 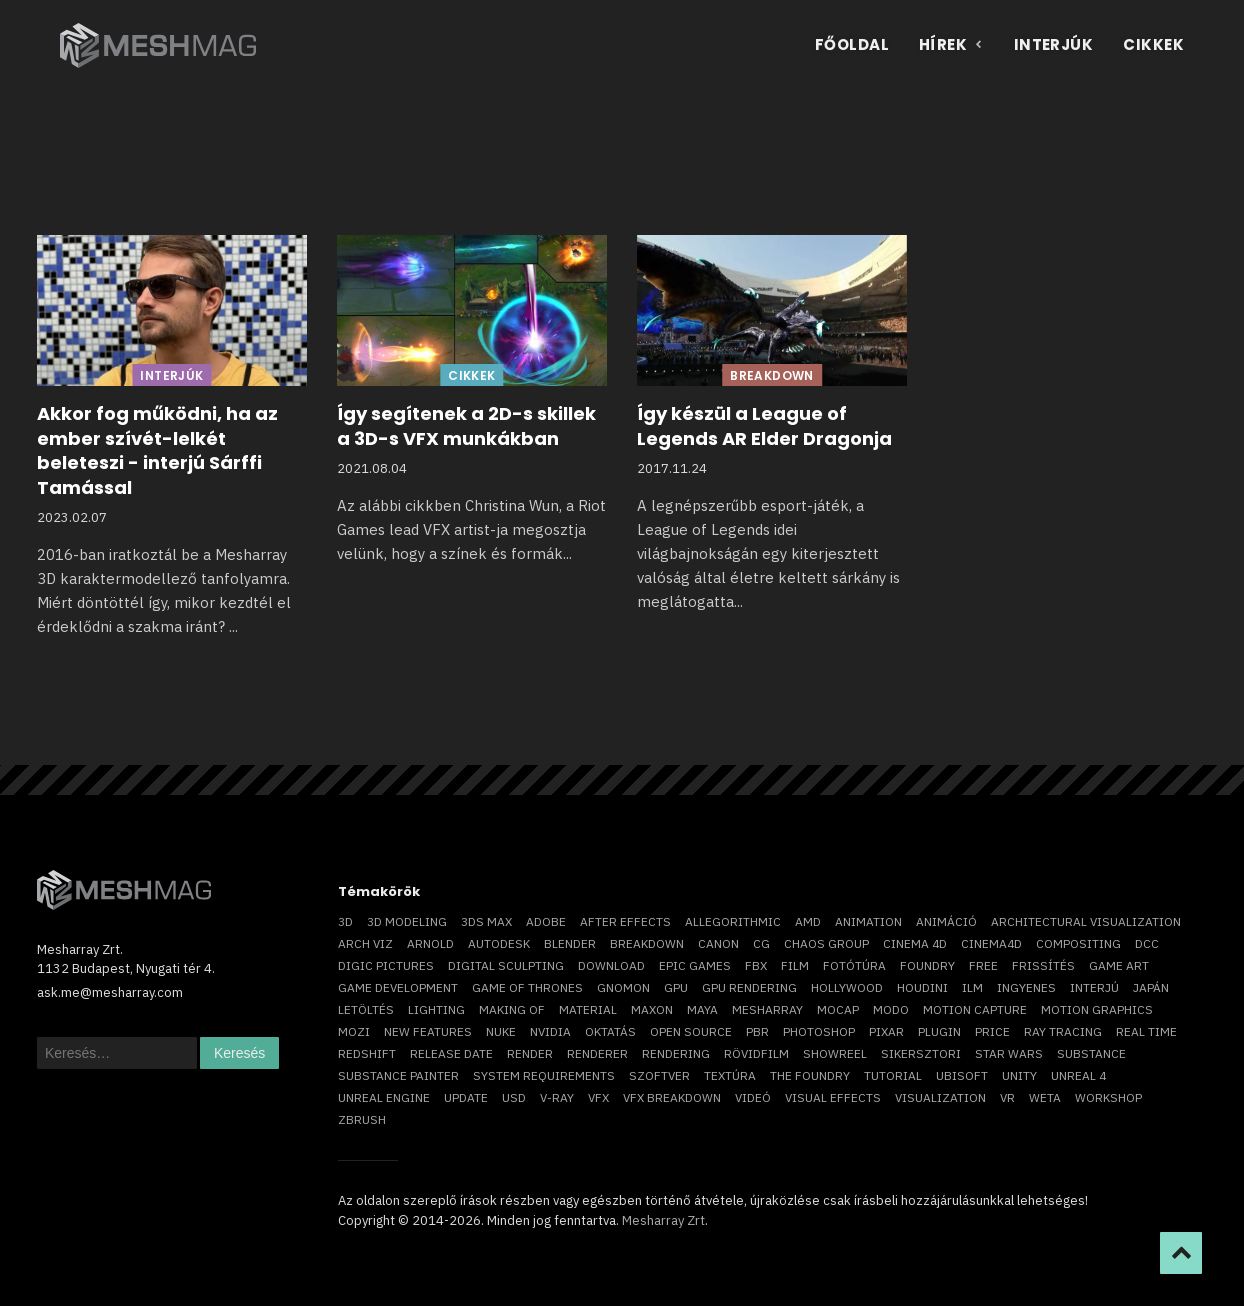 I want to click on foundry, so click(x=927, y=965).